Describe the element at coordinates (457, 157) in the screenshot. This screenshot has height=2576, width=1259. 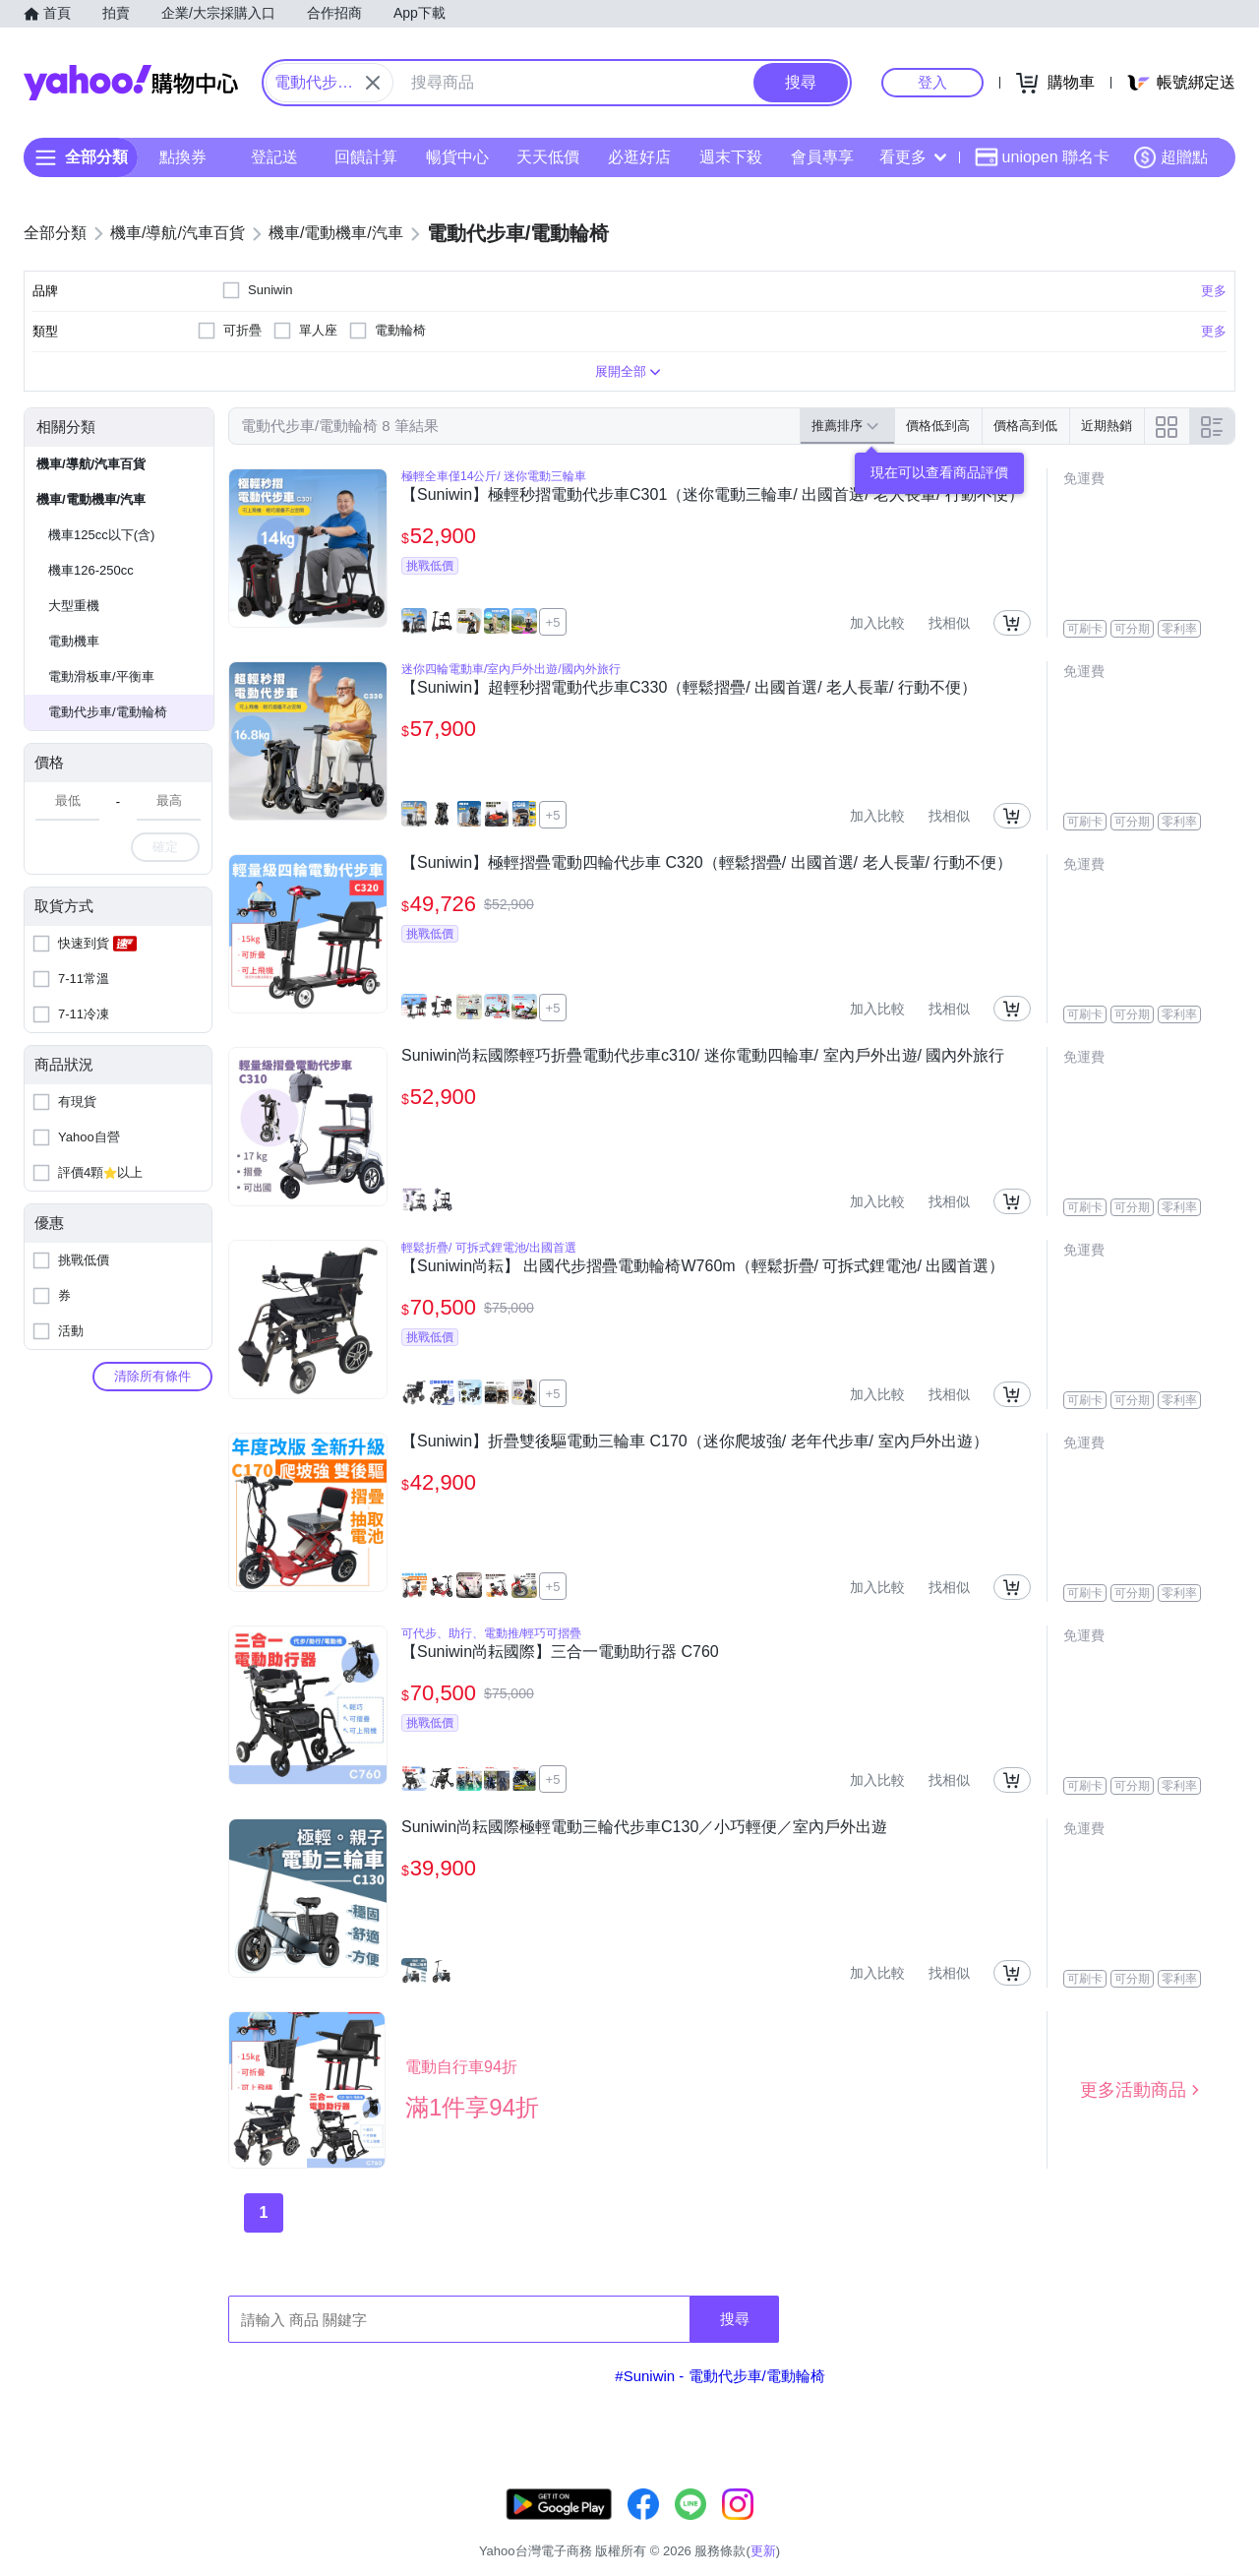
I see `暢貨中心` at that location.